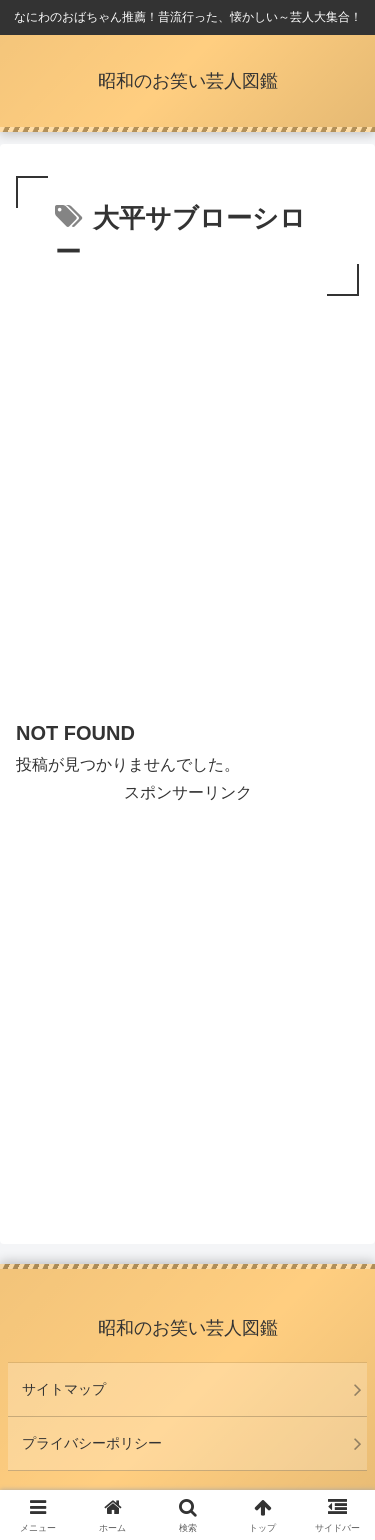 The width and height of the screenshot is (375, 1540). I want to click on プライバシーポリシー, so click(92, 1443).